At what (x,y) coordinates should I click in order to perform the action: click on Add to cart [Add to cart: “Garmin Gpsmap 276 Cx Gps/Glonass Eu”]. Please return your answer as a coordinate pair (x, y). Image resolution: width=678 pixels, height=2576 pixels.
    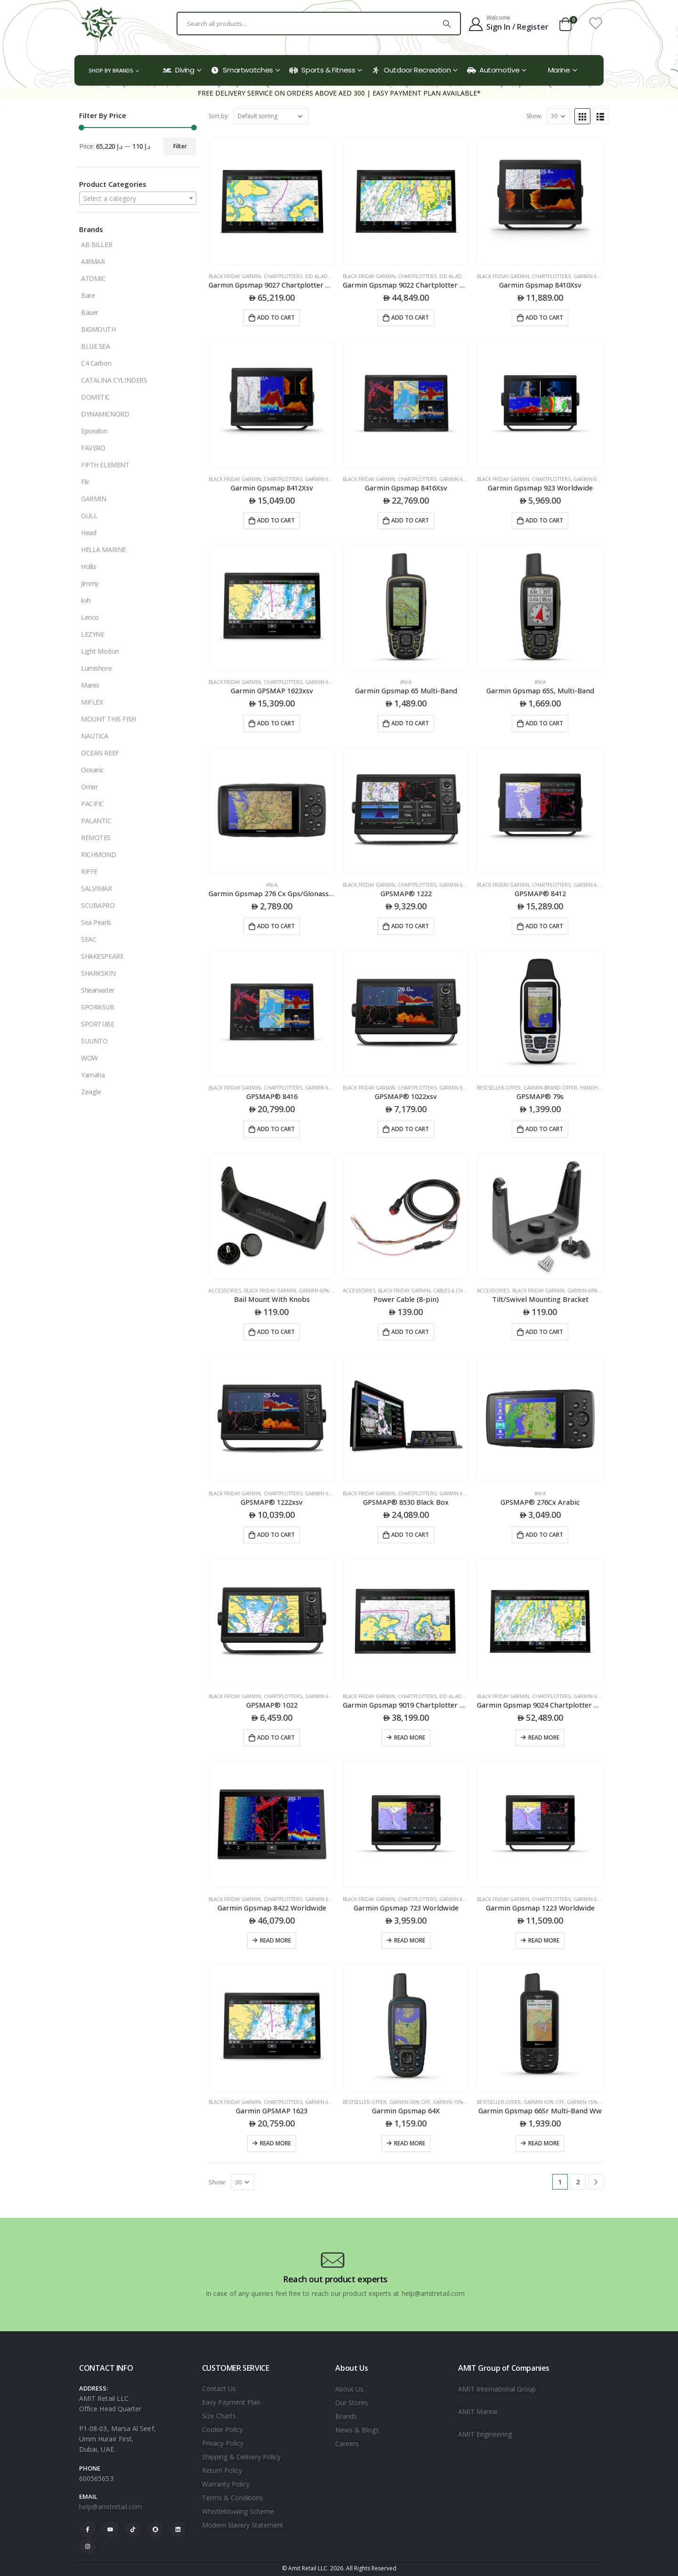
    Looking at the image, I should click on (276, 926).